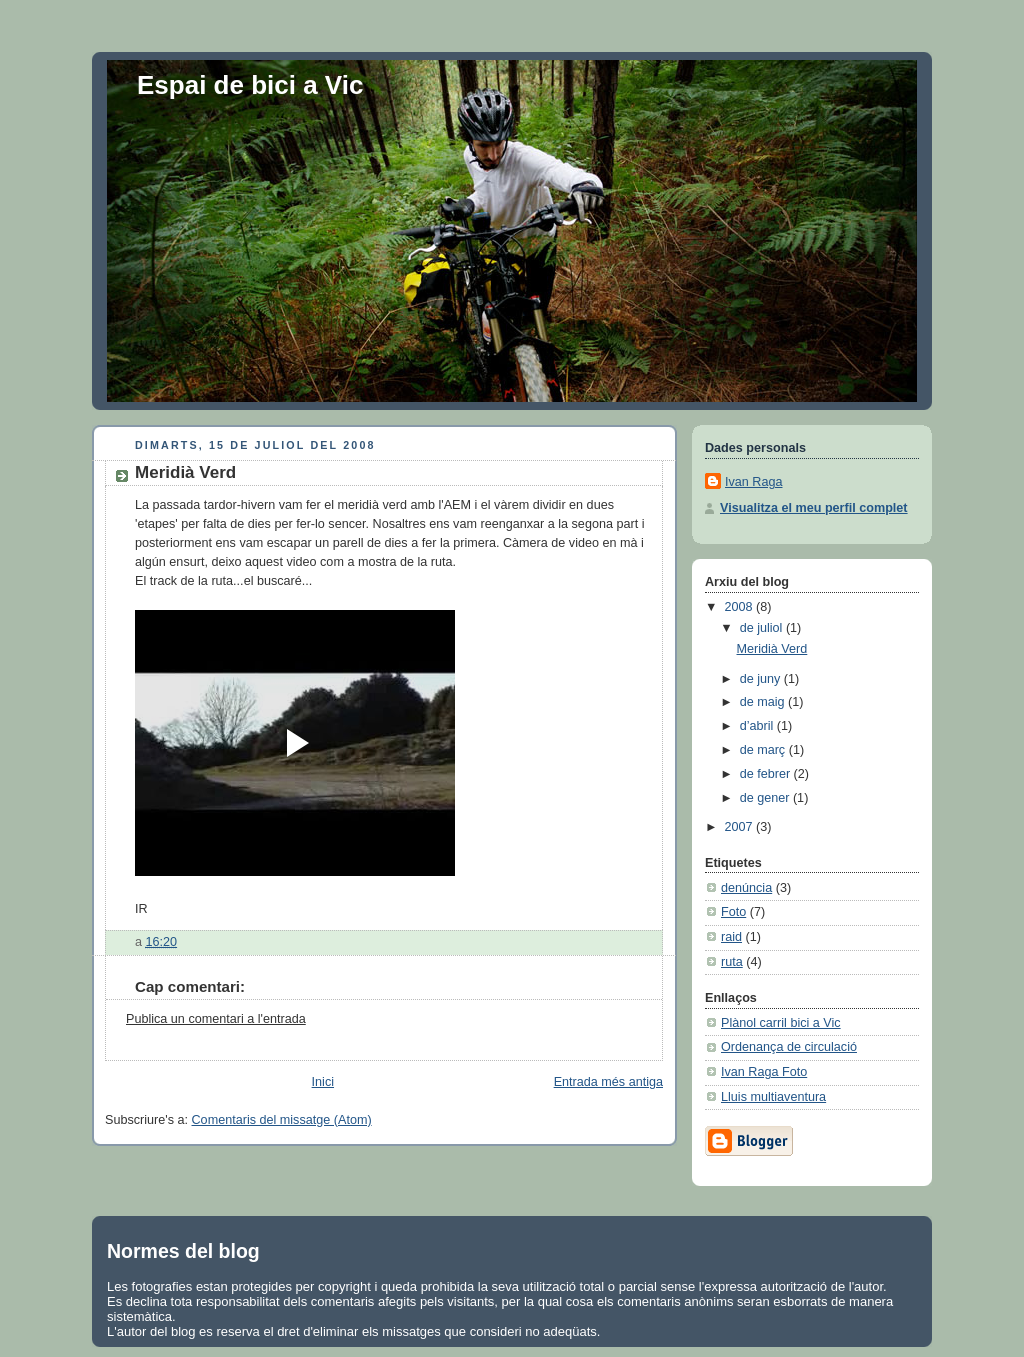 Image resolution: width=1024 pixels, height=1357 pixels. What do you see at coordinates (733, 912) in the screenshot?
I see `Foto` at bounding box center [733, 912].